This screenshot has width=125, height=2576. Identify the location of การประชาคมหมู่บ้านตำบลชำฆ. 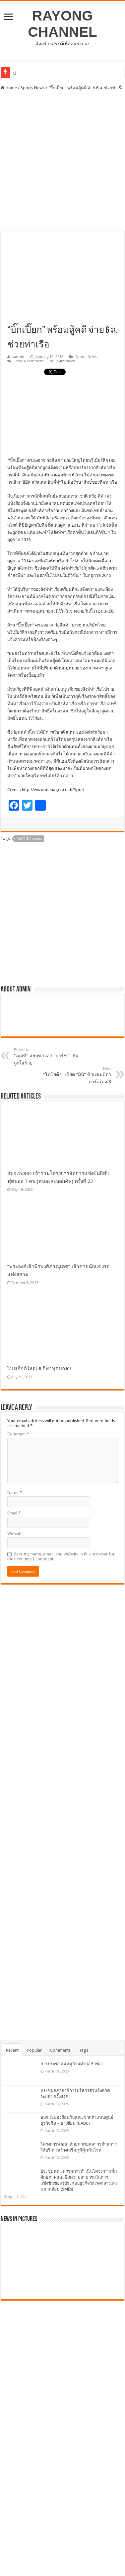
(42, 73).